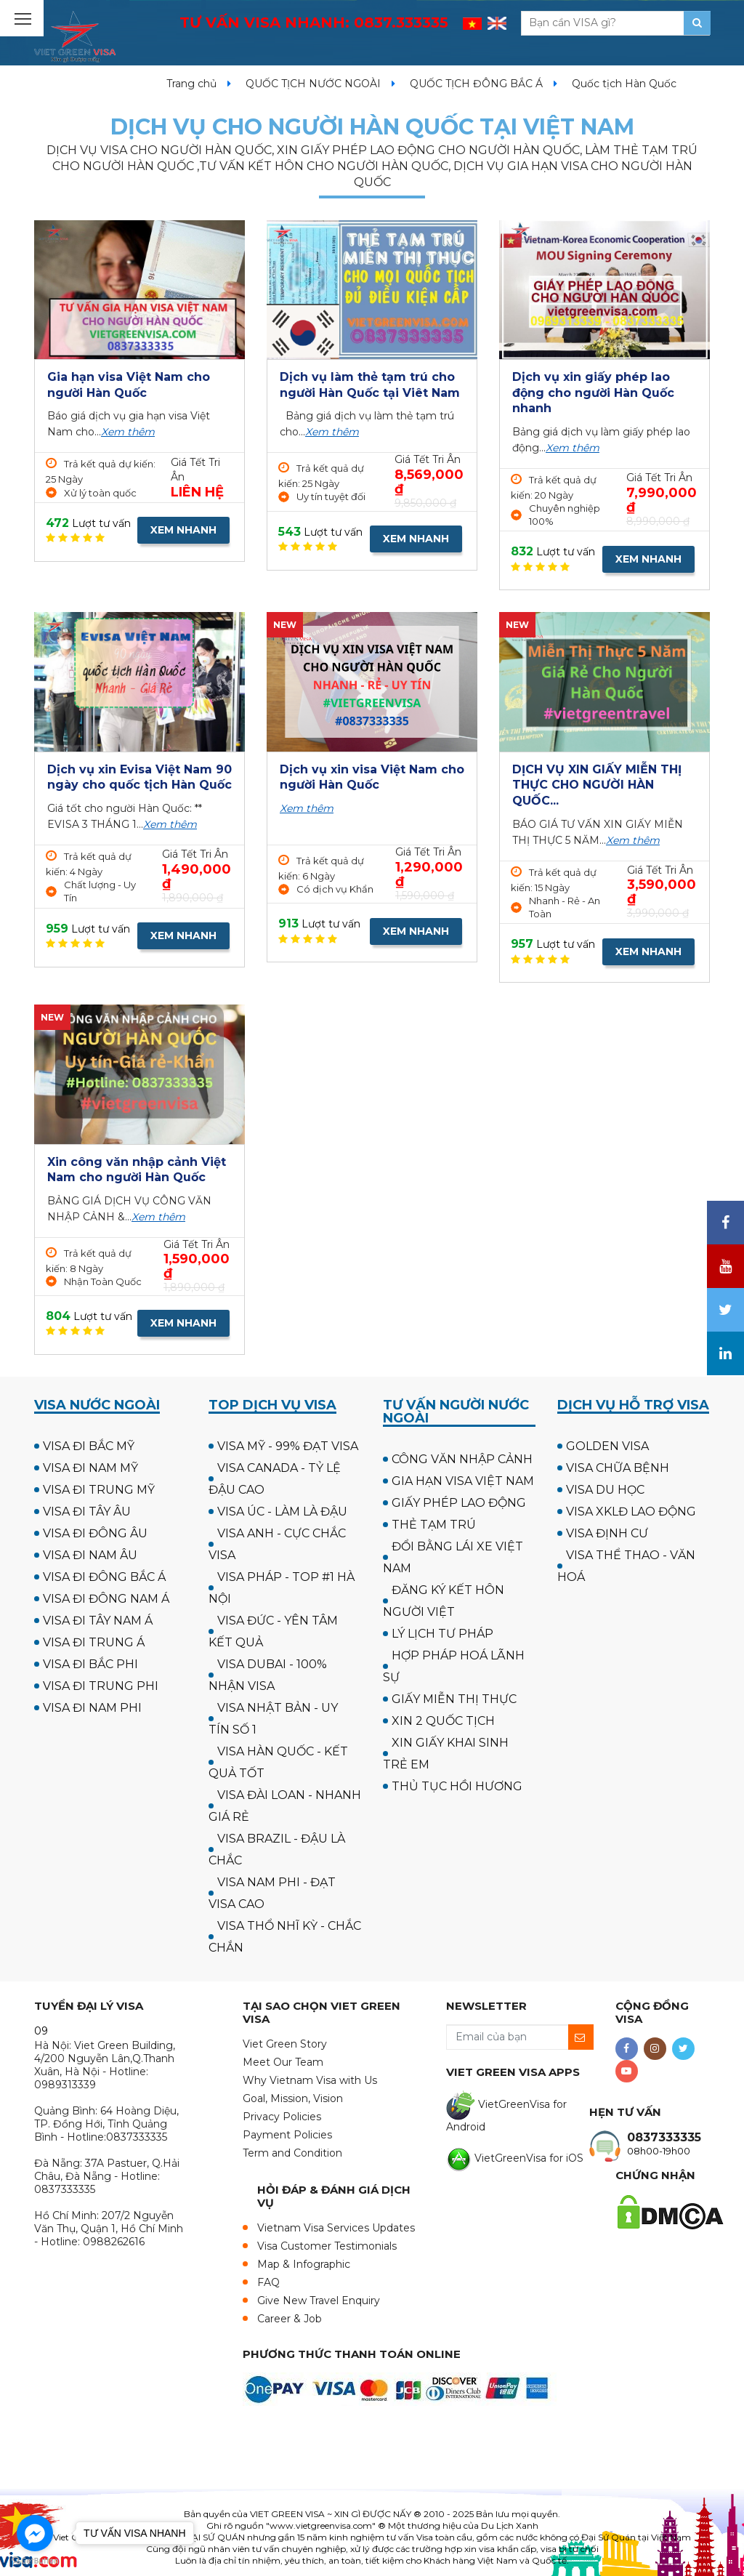  I want to click on [Go to GetButton.io website], so click(35, 2561).